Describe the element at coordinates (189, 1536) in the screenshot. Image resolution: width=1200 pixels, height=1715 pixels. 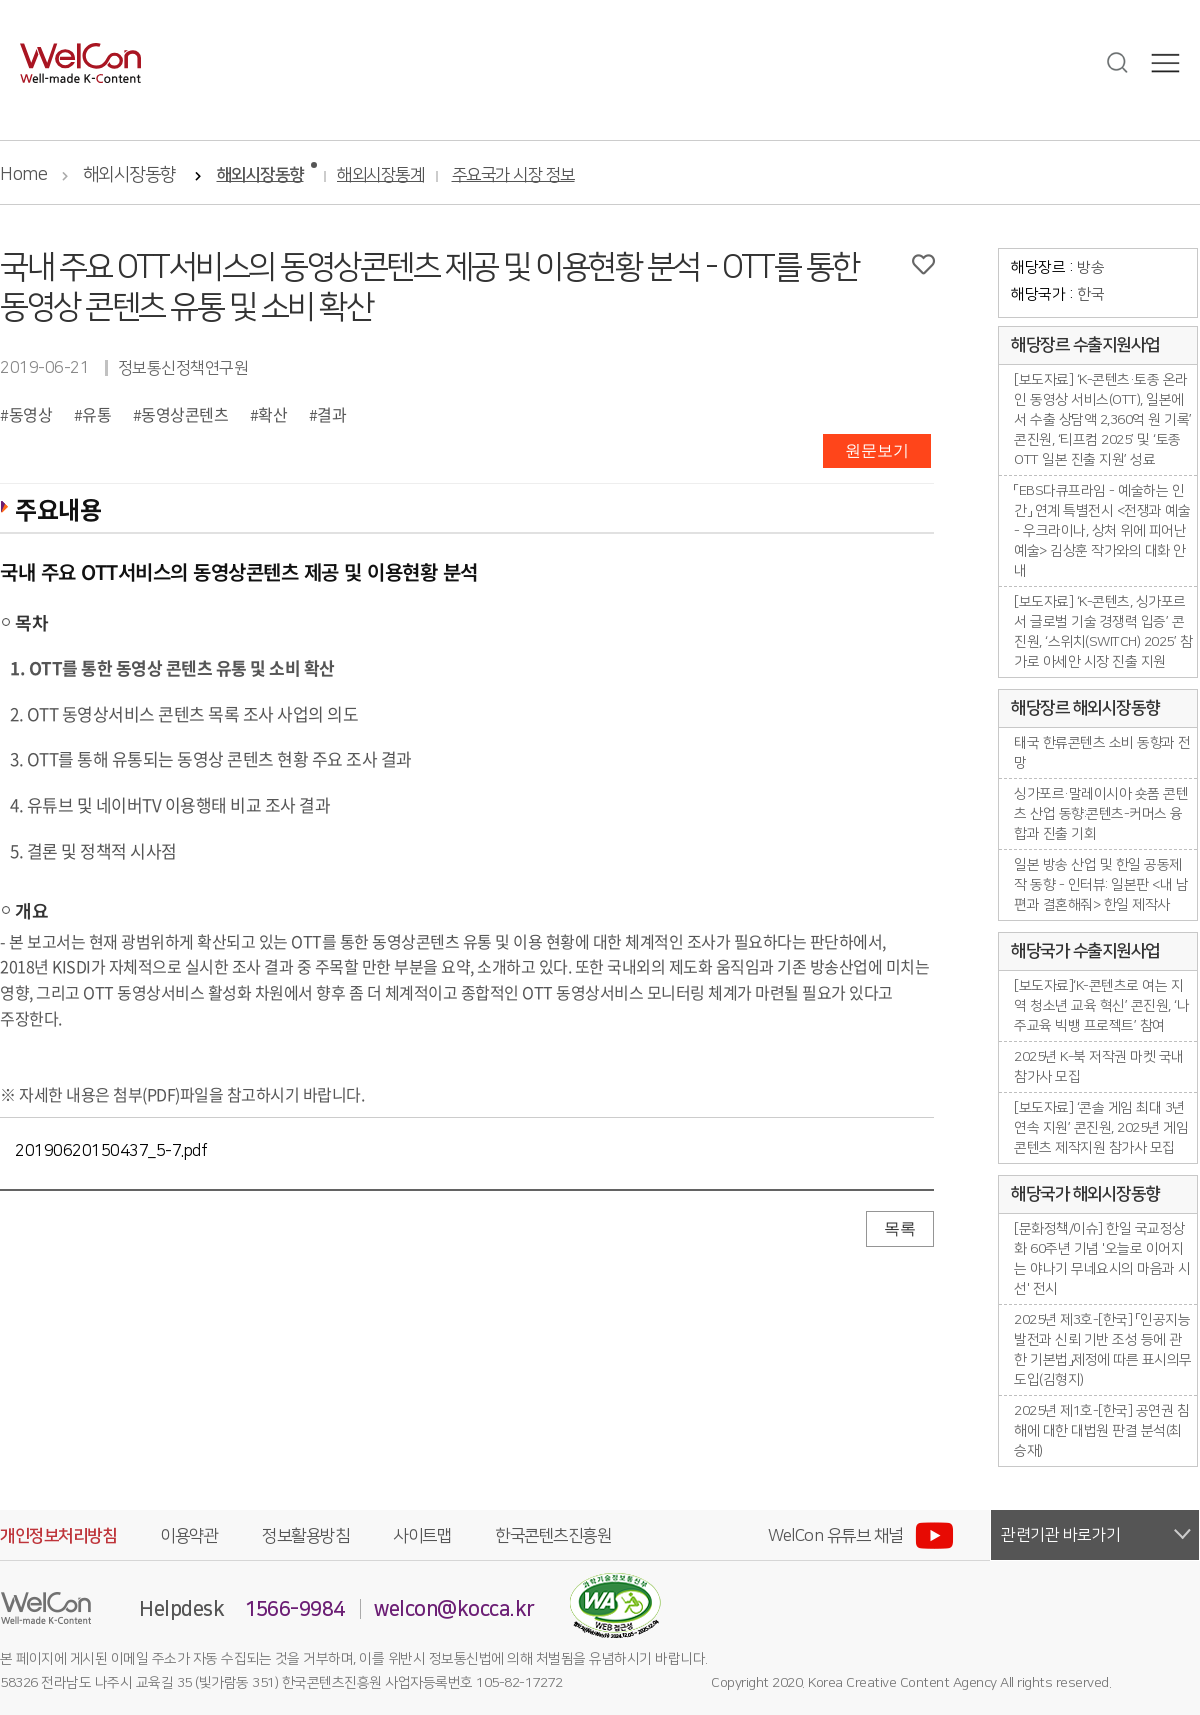
I see `이용약관` at that location.